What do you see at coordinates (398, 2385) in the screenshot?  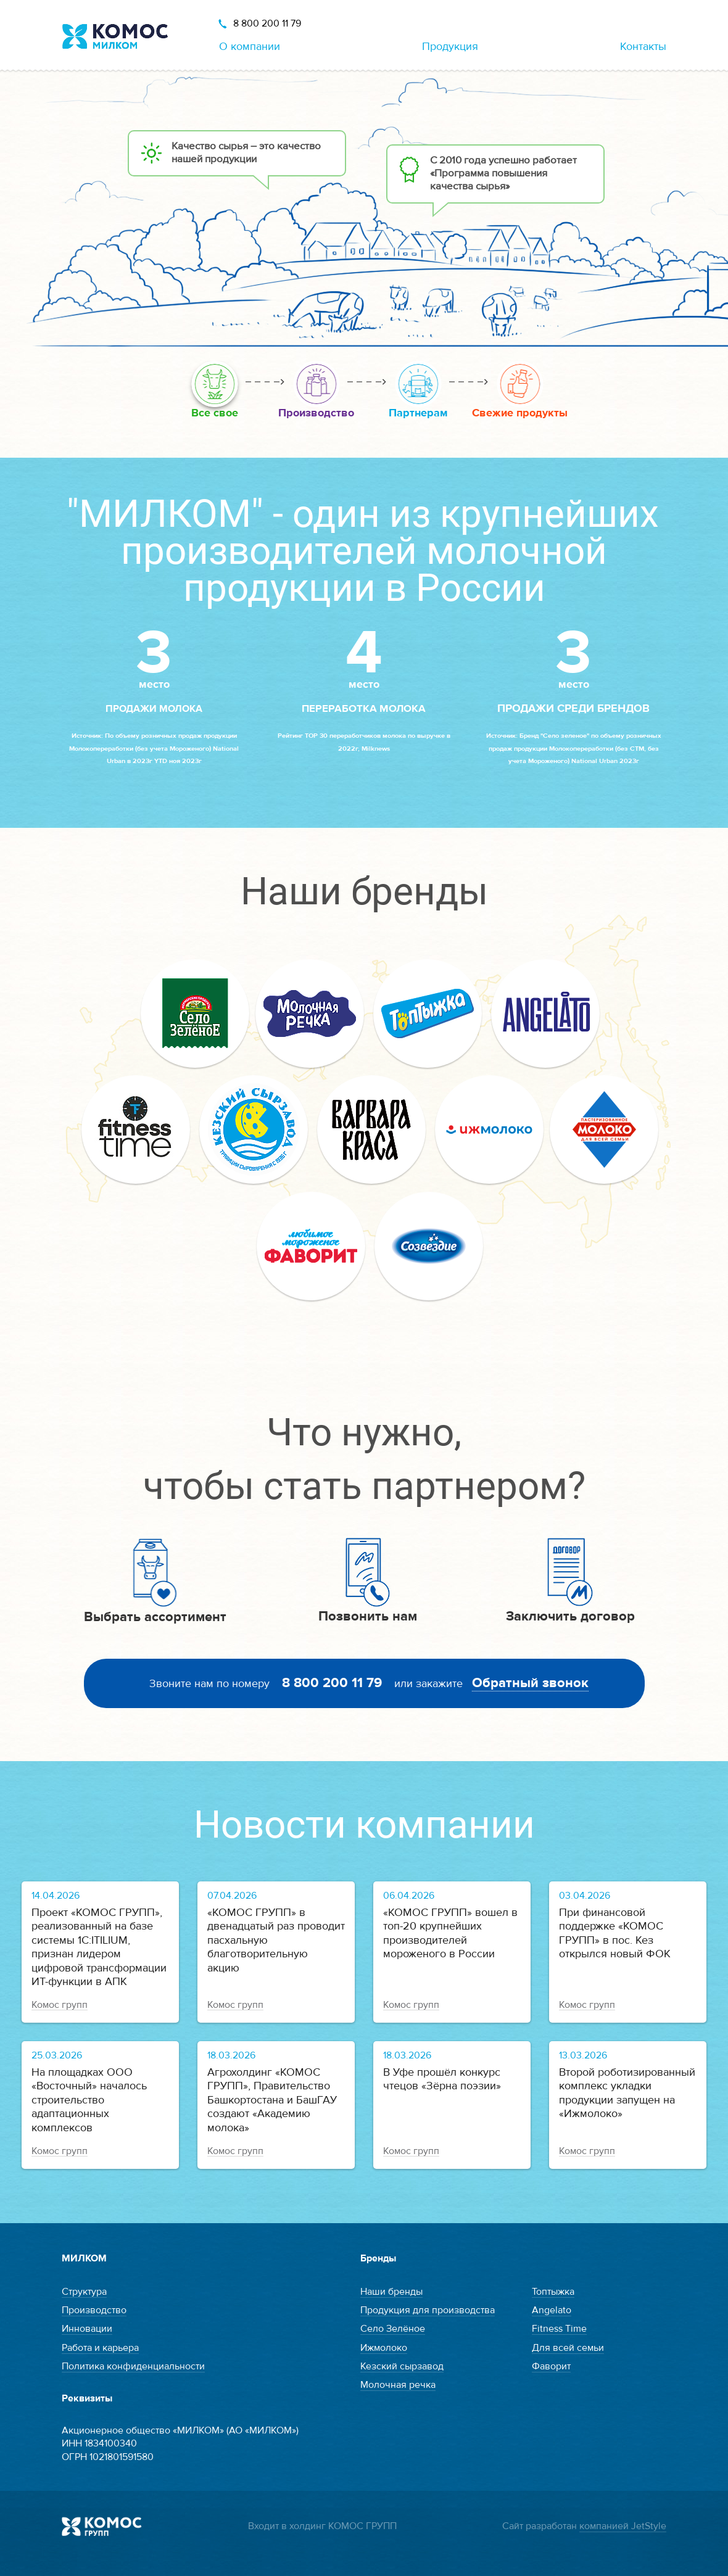 I see `Молочная речка` at bounding box center [398, 2385].